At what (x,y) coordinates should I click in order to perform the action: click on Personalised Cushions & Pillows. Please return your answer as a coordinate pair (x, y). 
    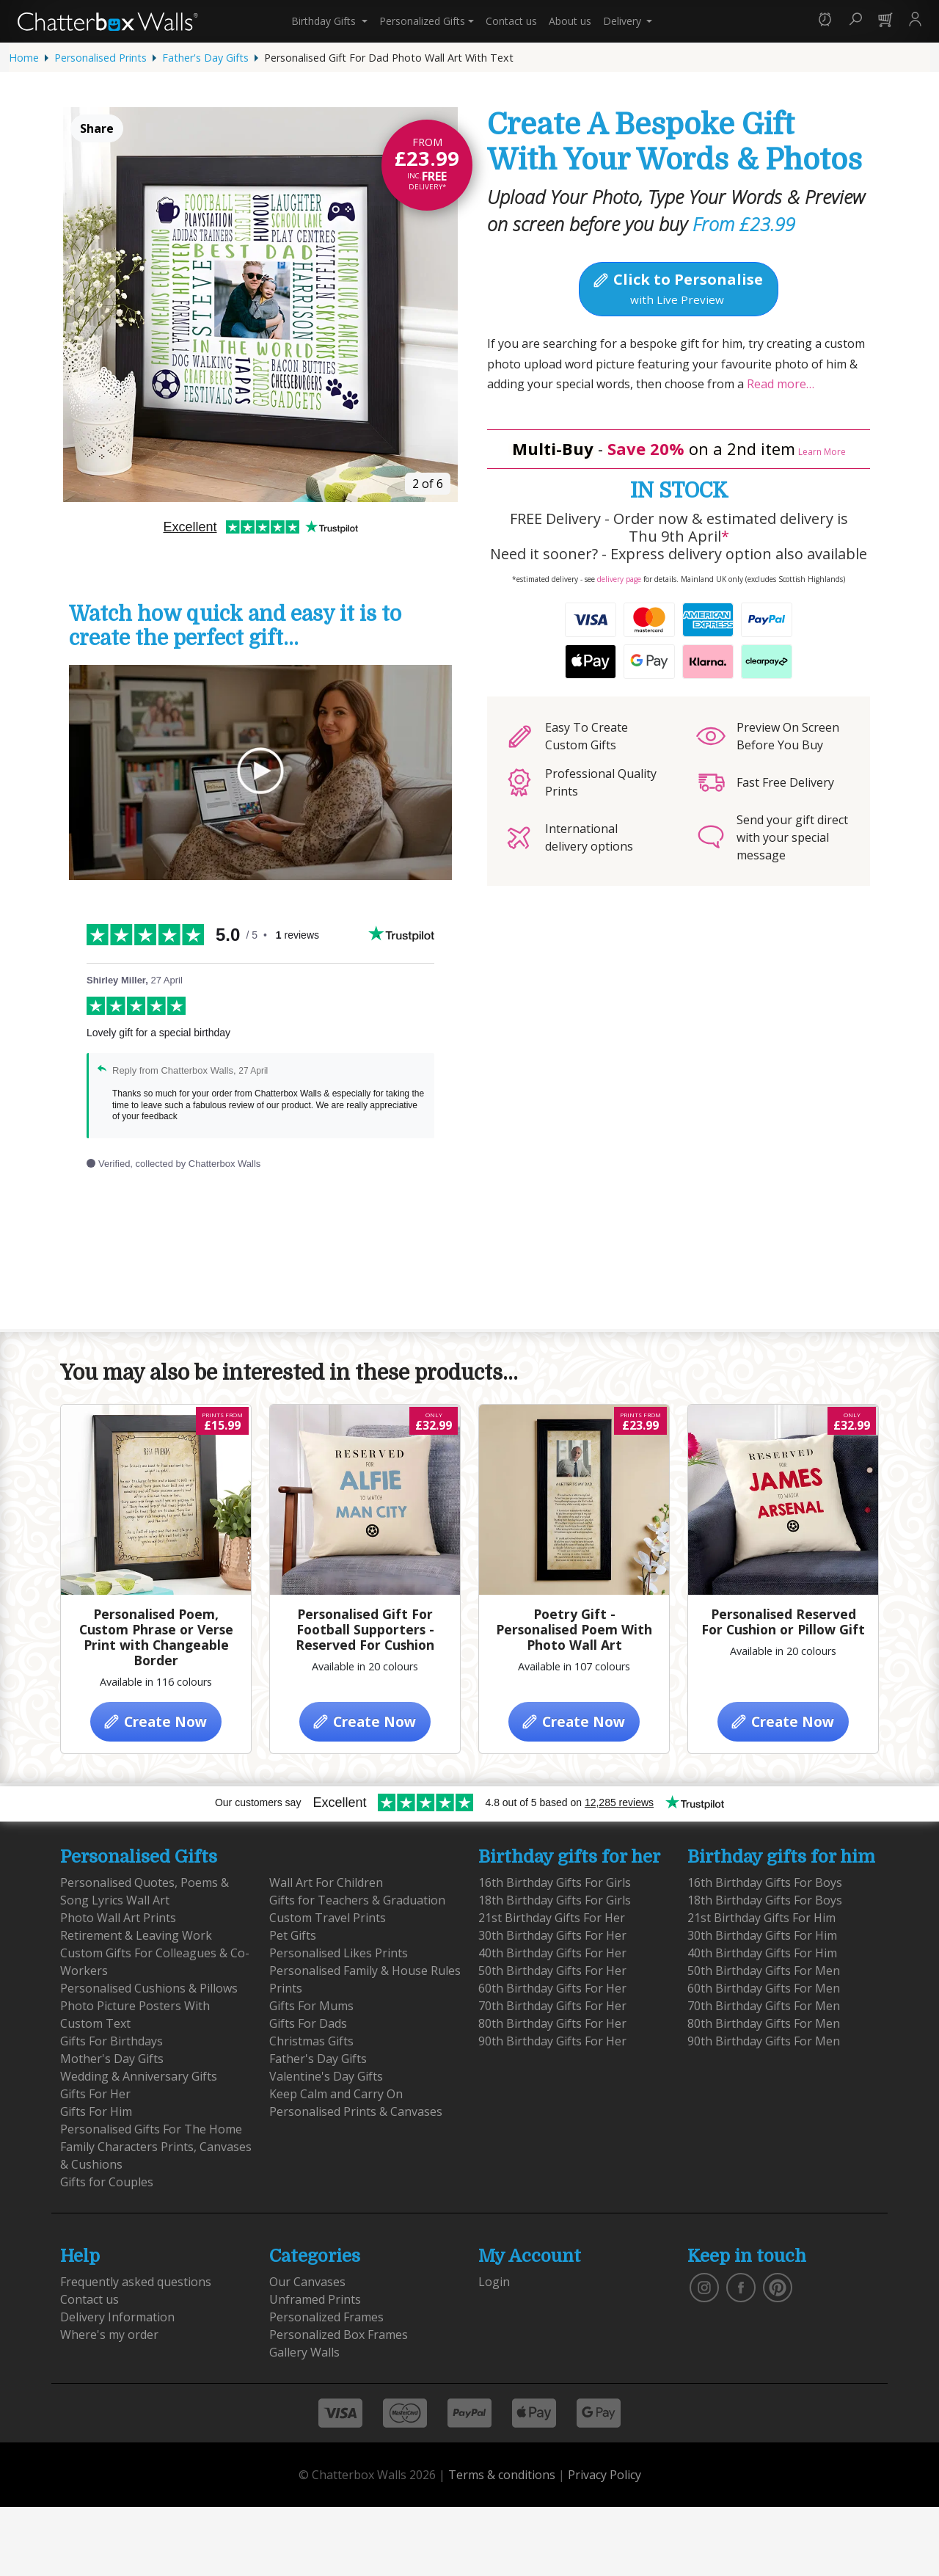
    Looking at the image, I should click on (149, 1988).